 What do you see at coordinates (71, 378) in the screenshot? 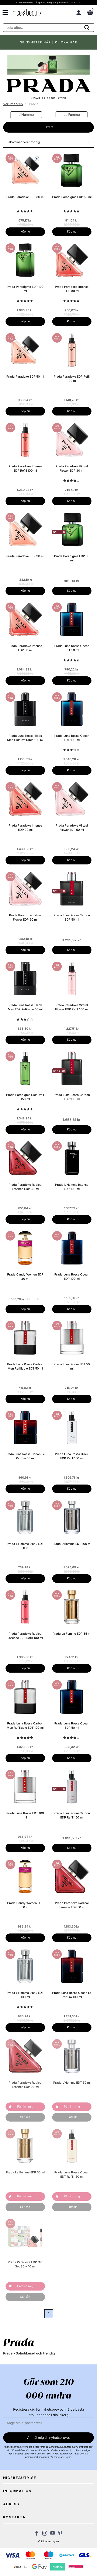
I see `Prada Paradoxe EDP Refill 100 ml` at bounding box center [71, 378].